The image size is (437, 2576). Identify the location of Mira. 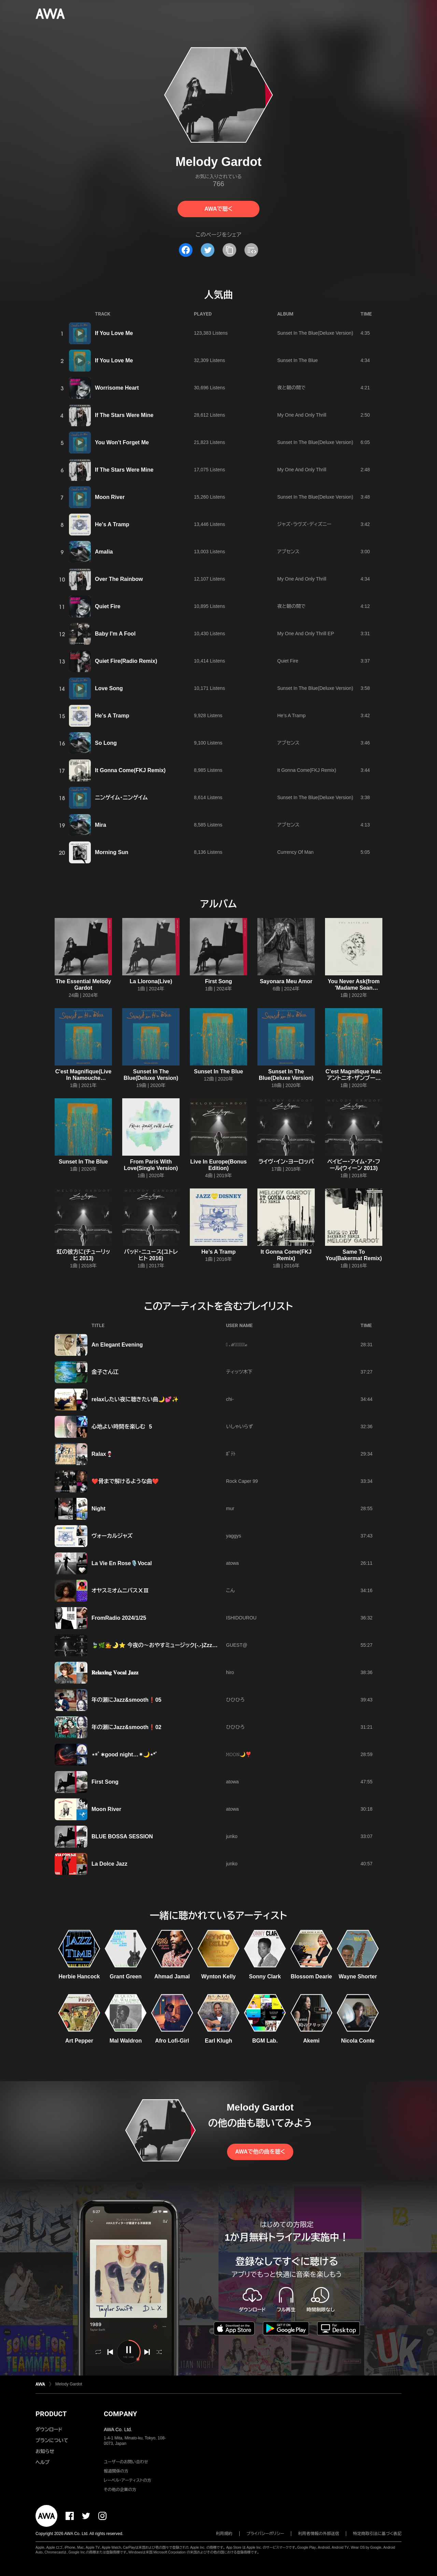
(100, 825).